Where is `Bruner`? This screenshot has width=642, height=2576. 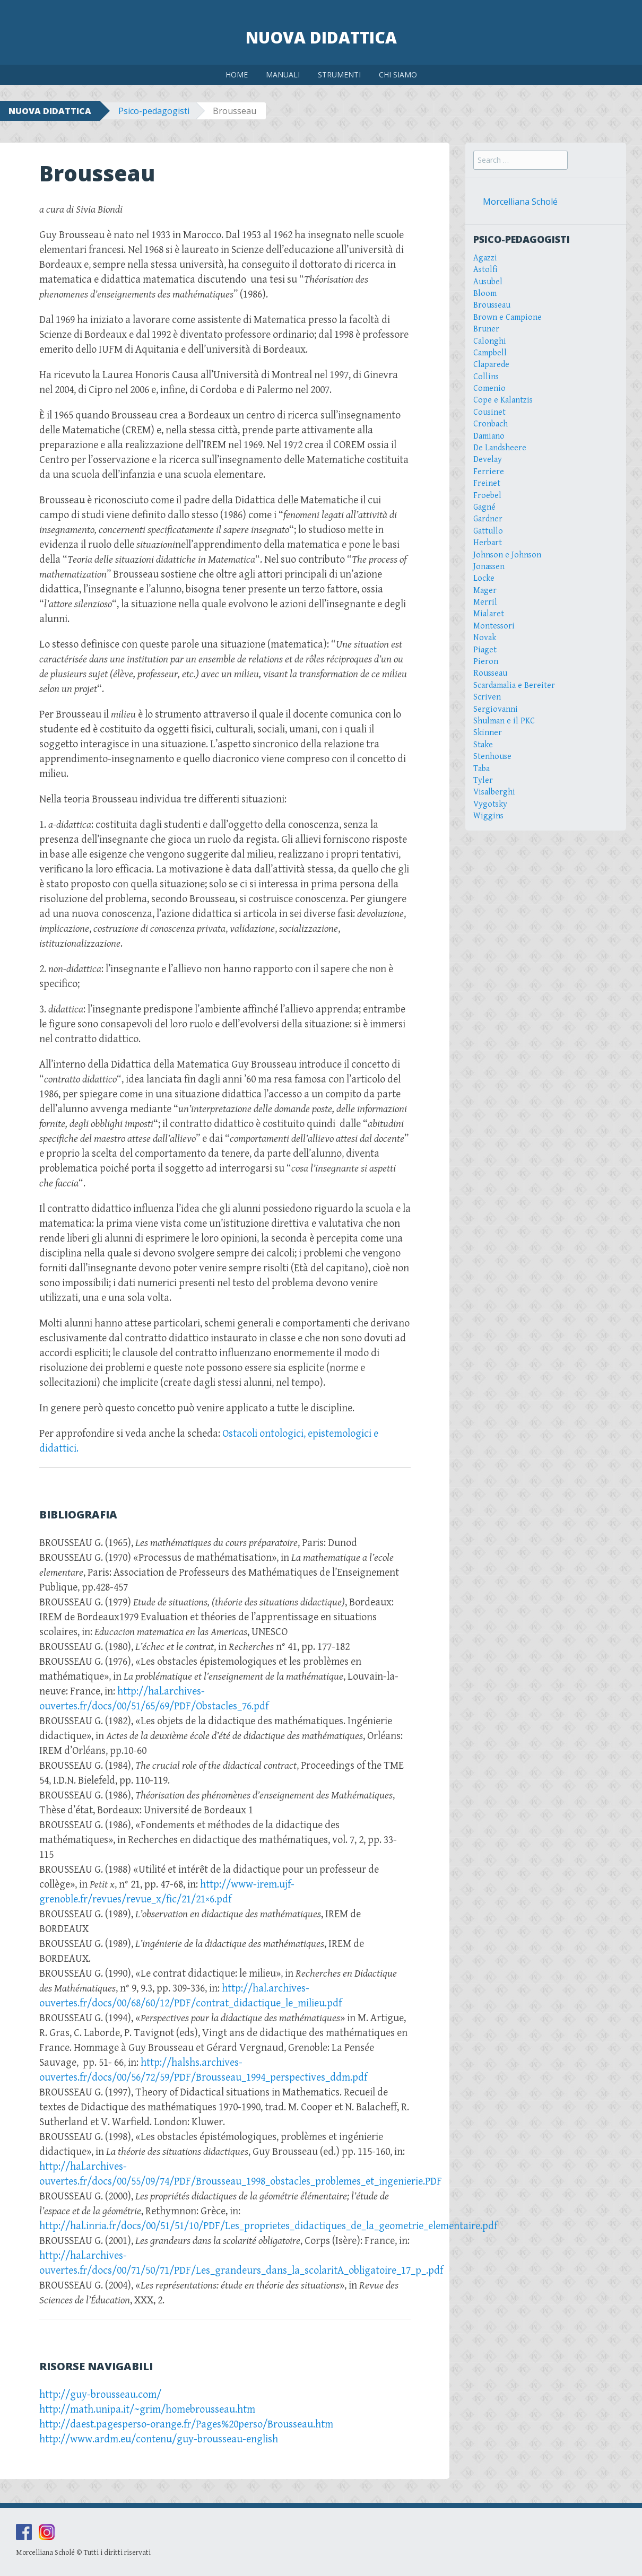
Bruner is located at coordinates (486, 329).